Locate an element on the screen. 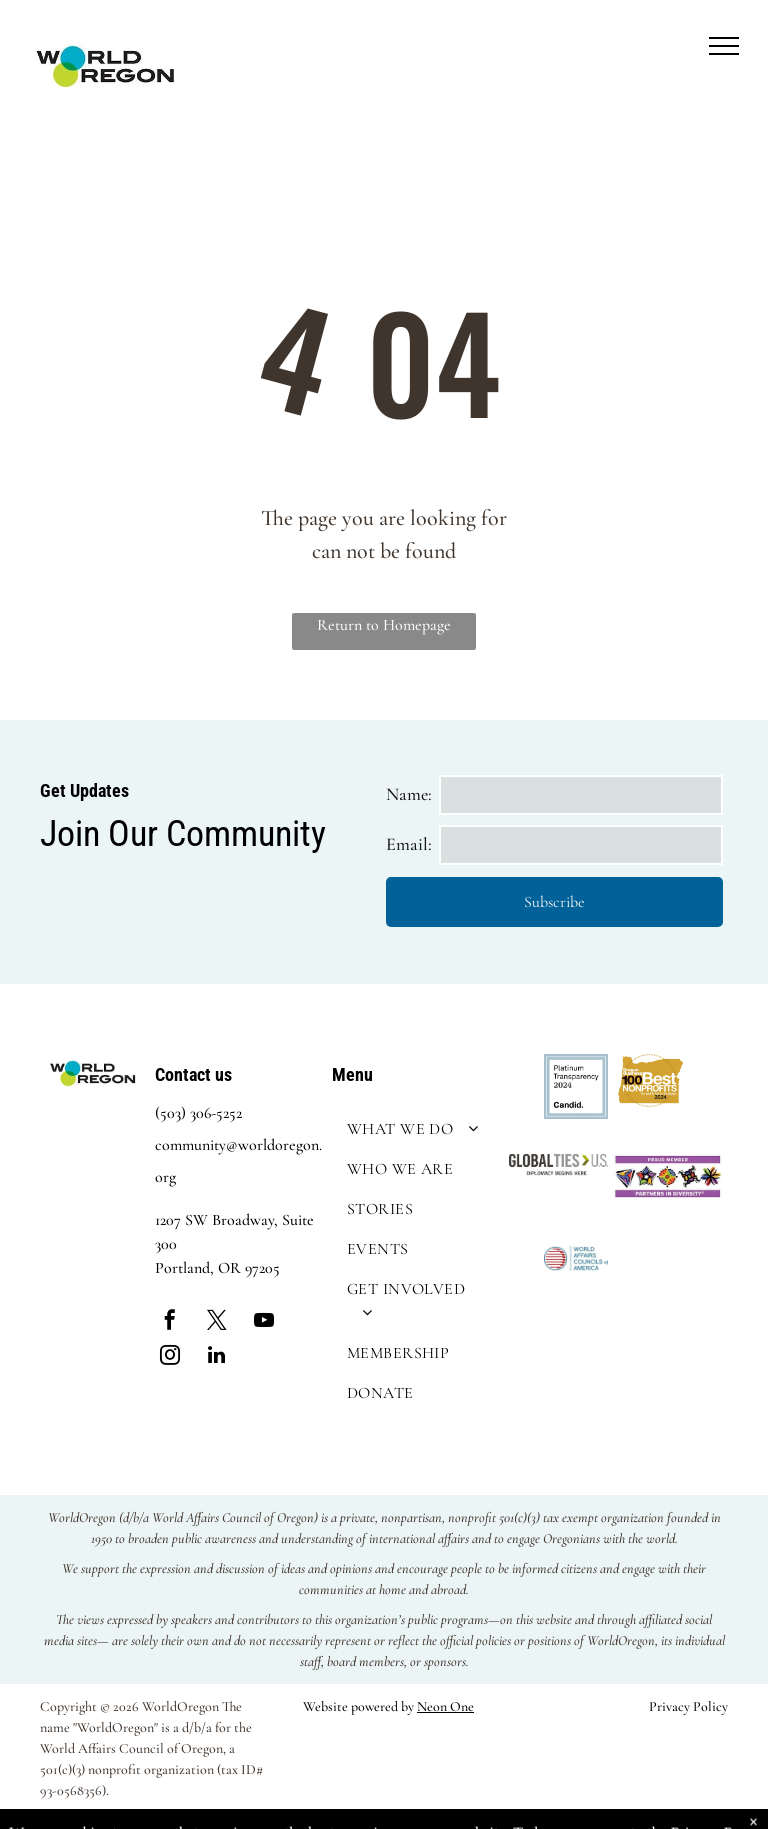 The height and width of the screenshot is (1829, 768). [linkedin] is located at coordinates (217, 1357).